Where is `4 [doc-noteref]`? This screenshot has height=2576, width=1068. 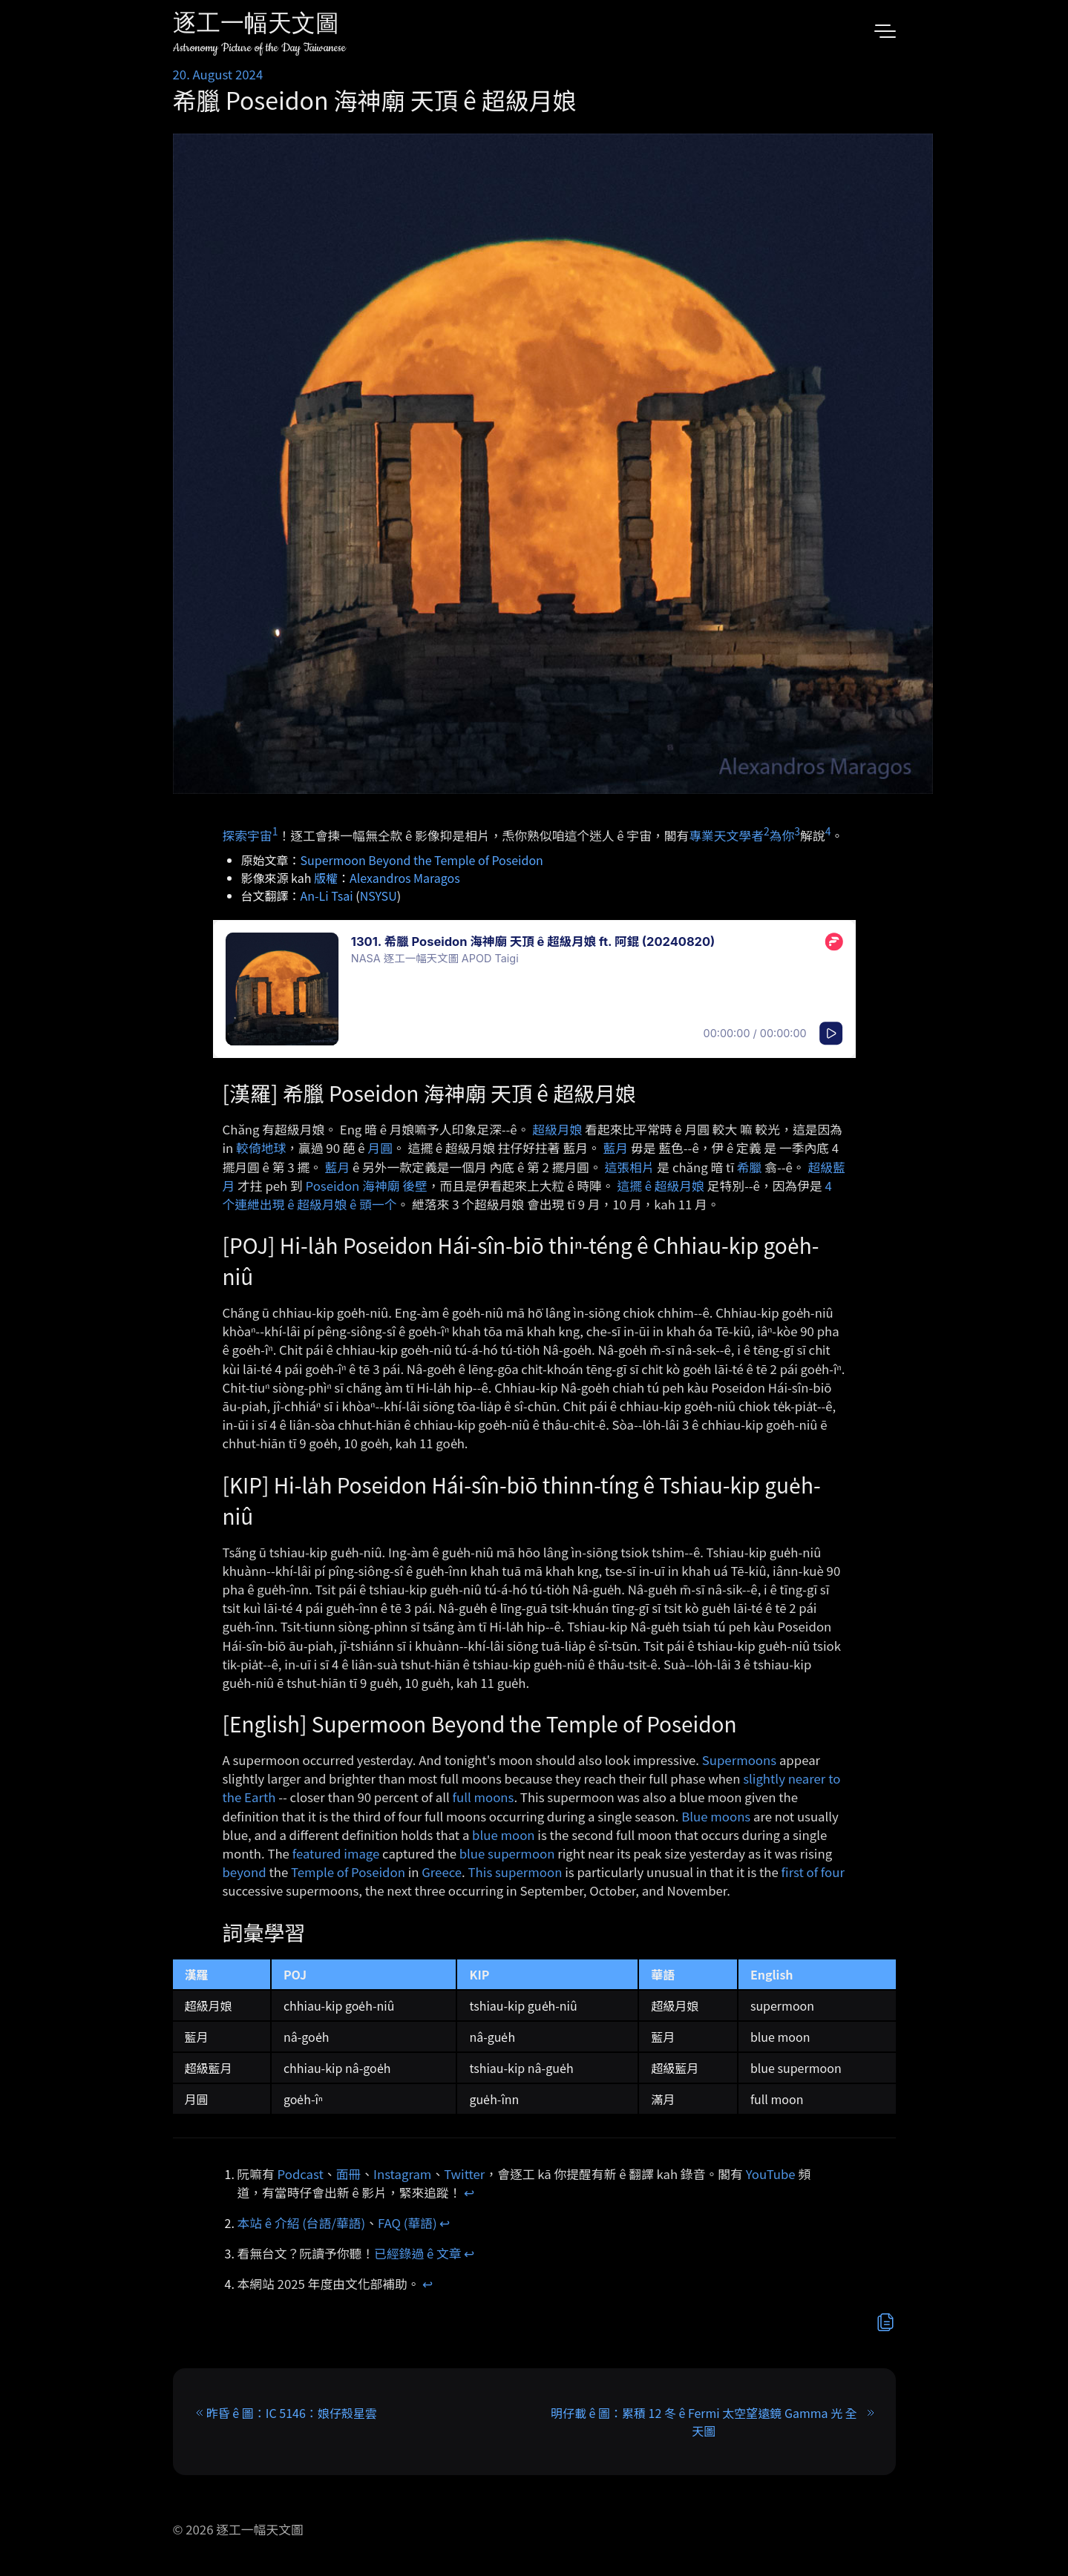
4 [doc-noteref] is located at coordinates (828, 831).